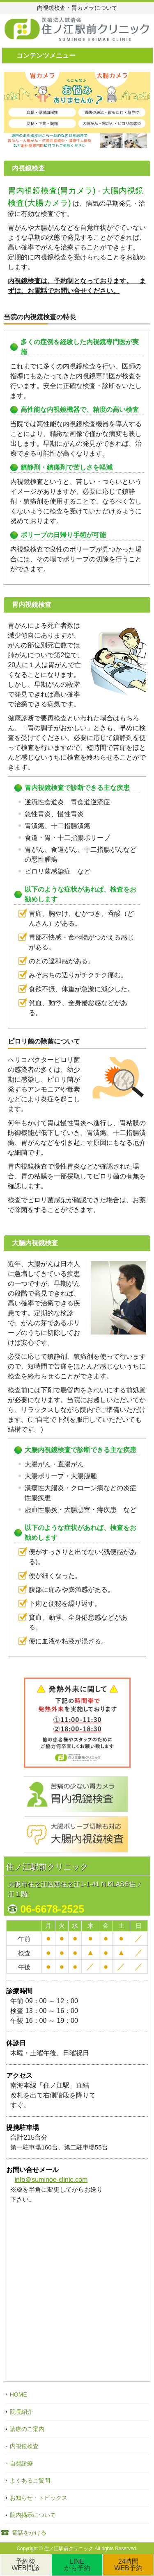 The height and width of the screenshot is (2576, 154). What do you see at coordinates (25, 2564) in the screenshot?
I see `予約後WEB問診` at bounding box center [25, 2564].